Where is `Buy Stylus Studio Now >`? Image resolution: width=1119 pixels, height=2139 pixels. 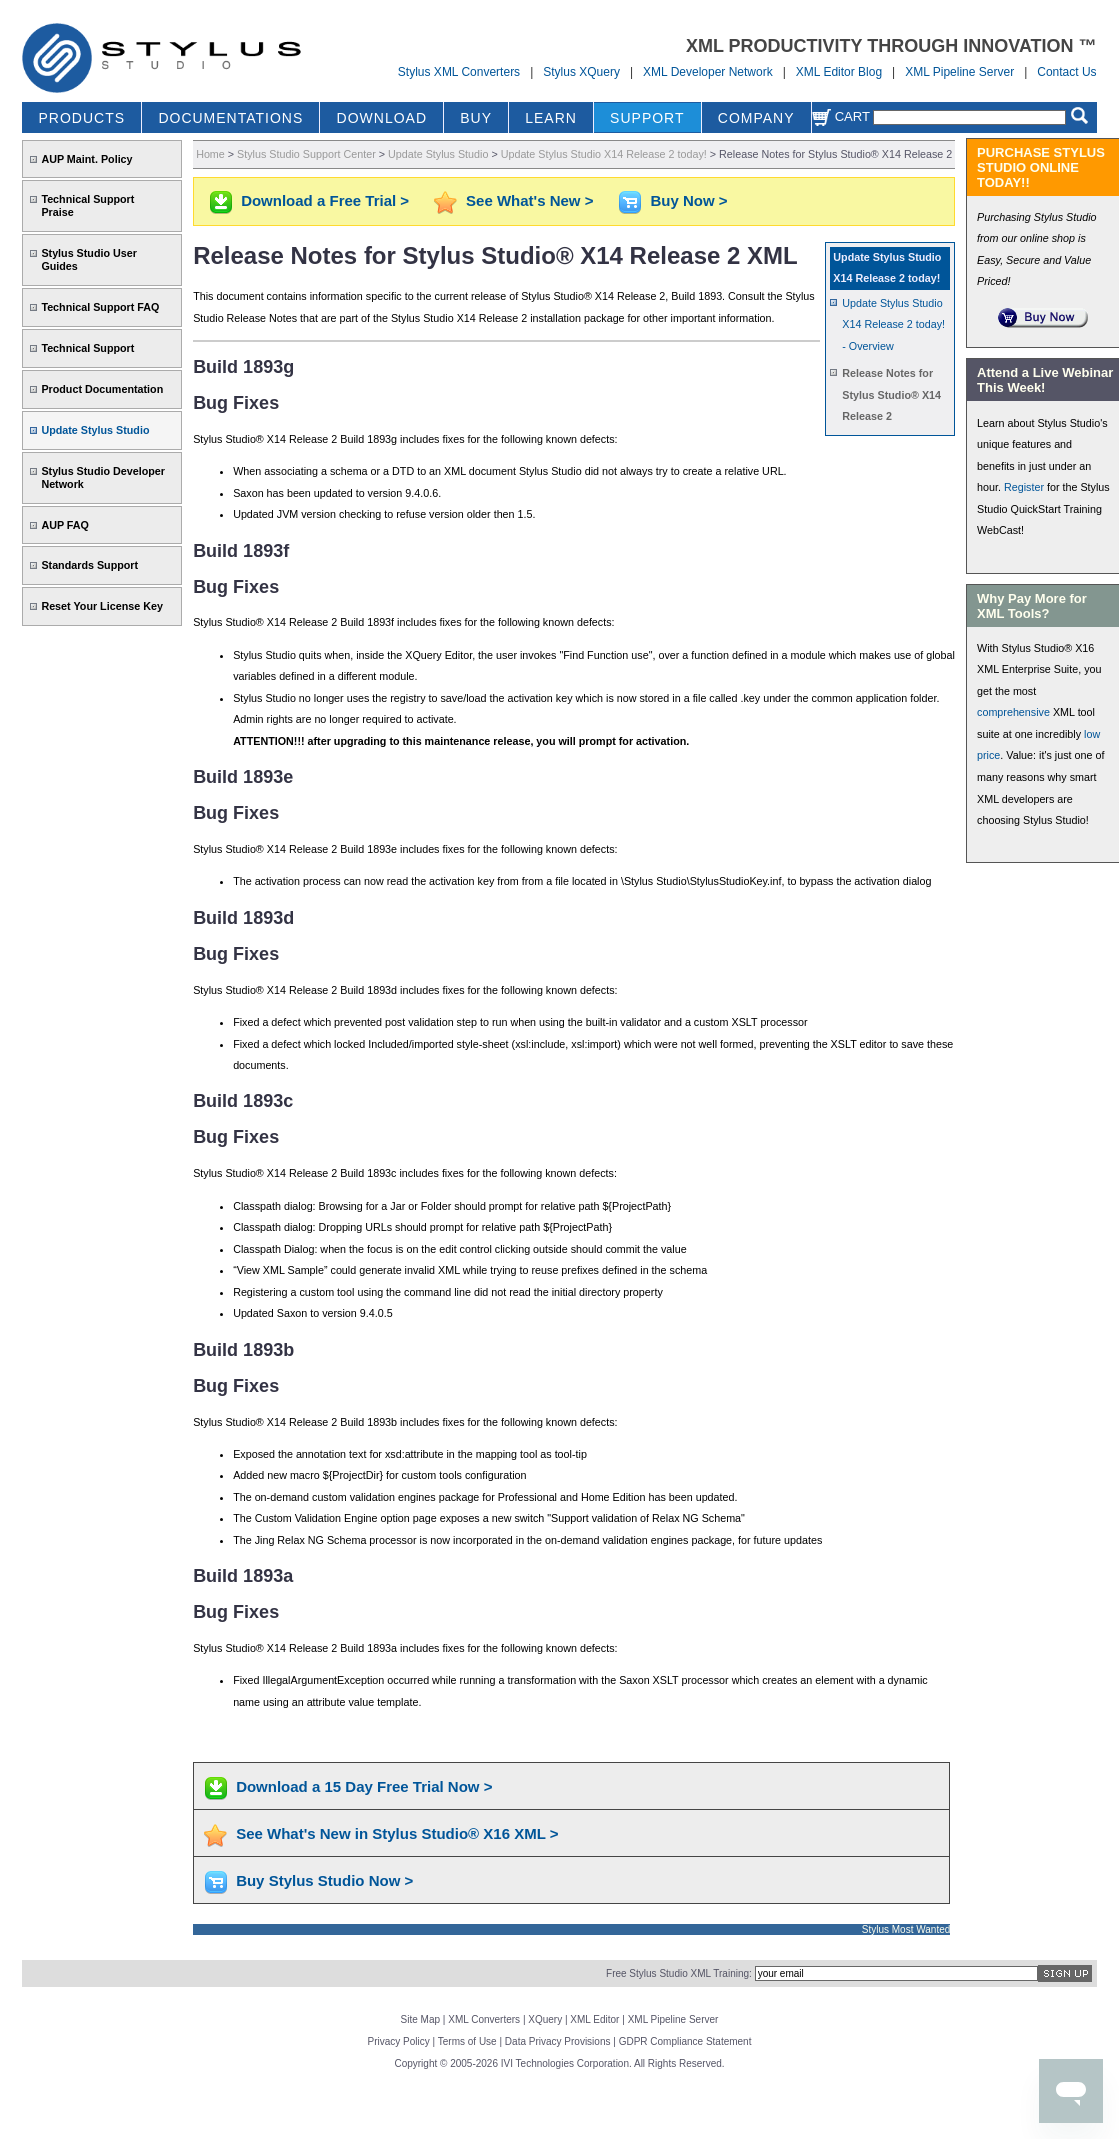
Buy Stylus Studio Now > is located at coordinates (324, 1880).